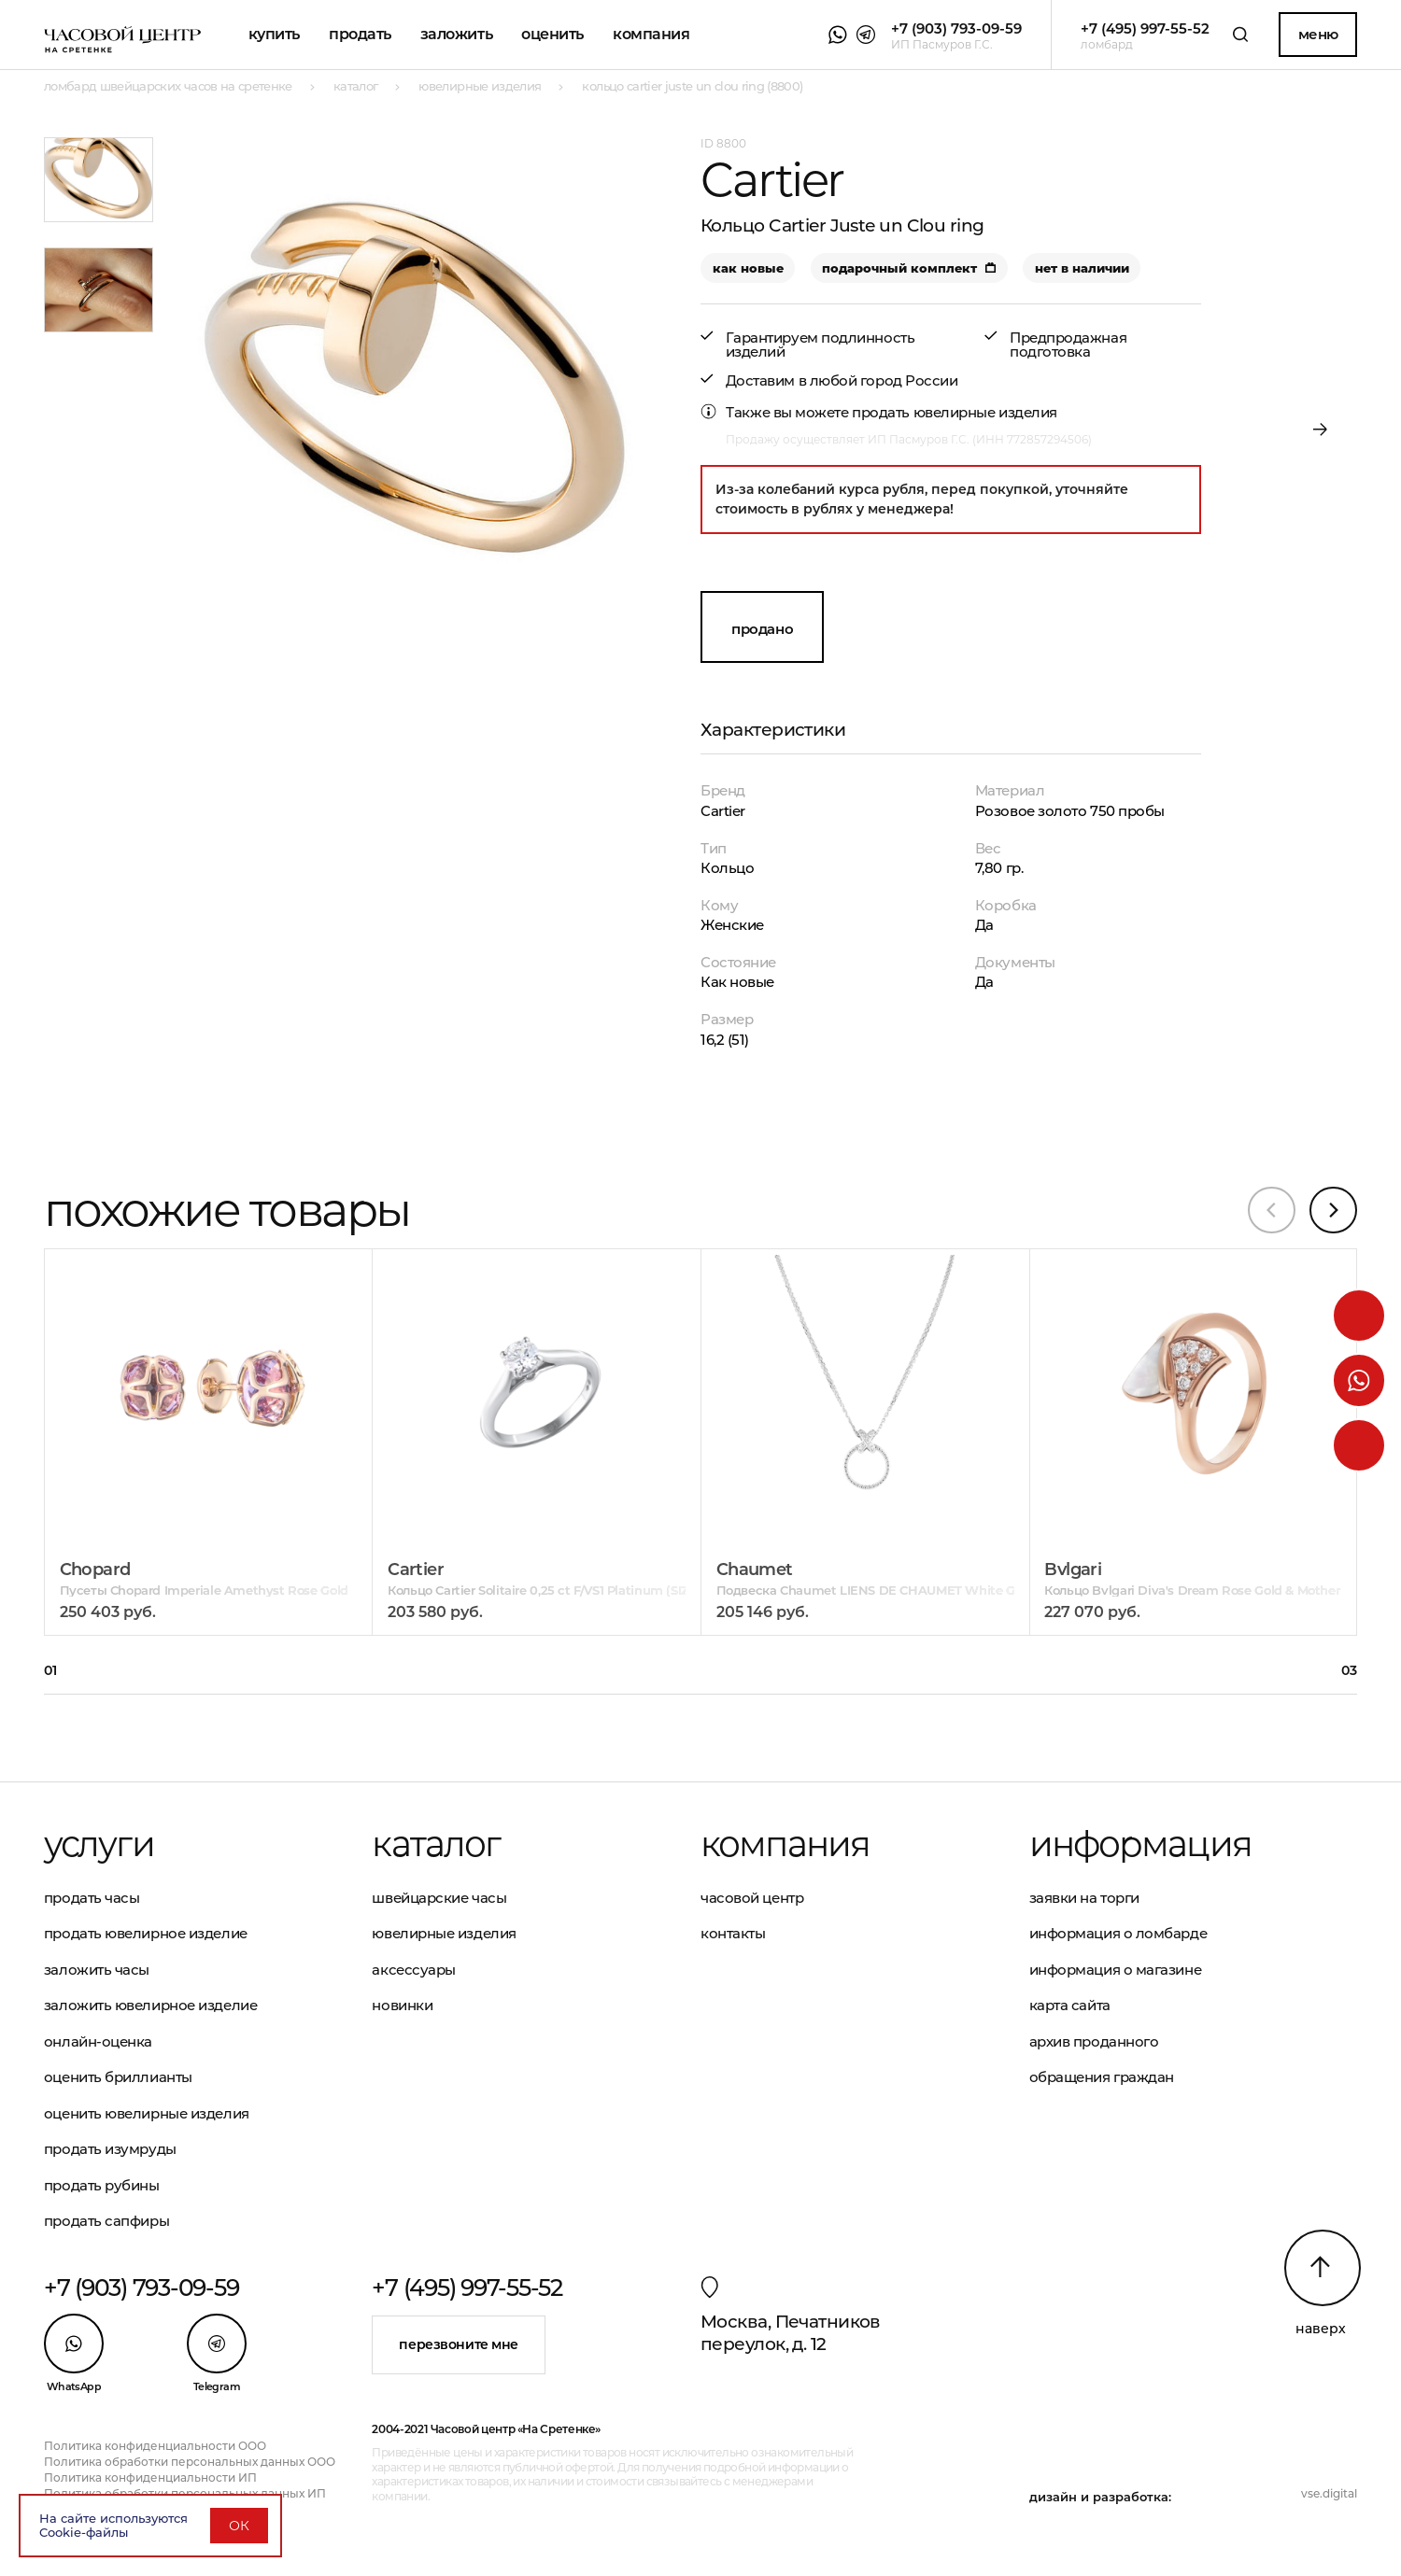 This screenshot has width=1401, height=2576. I want to click on Каталог, so click(436, 1844).